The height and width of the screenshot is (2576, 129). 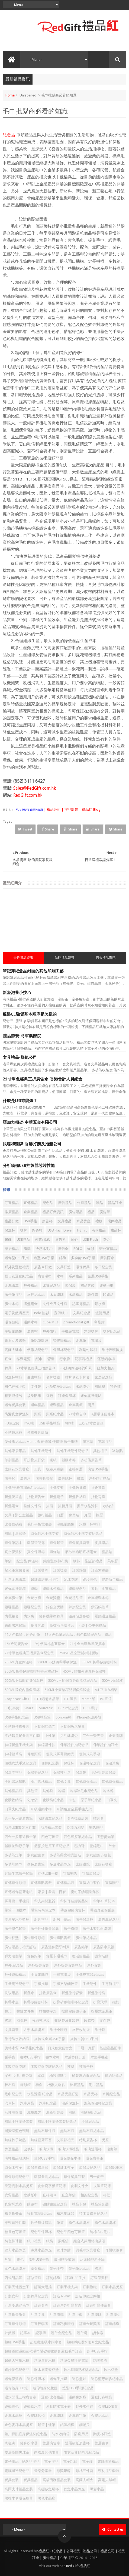 I want to click on 高檔商務禮品套裝, so click(x=57, y=2480).